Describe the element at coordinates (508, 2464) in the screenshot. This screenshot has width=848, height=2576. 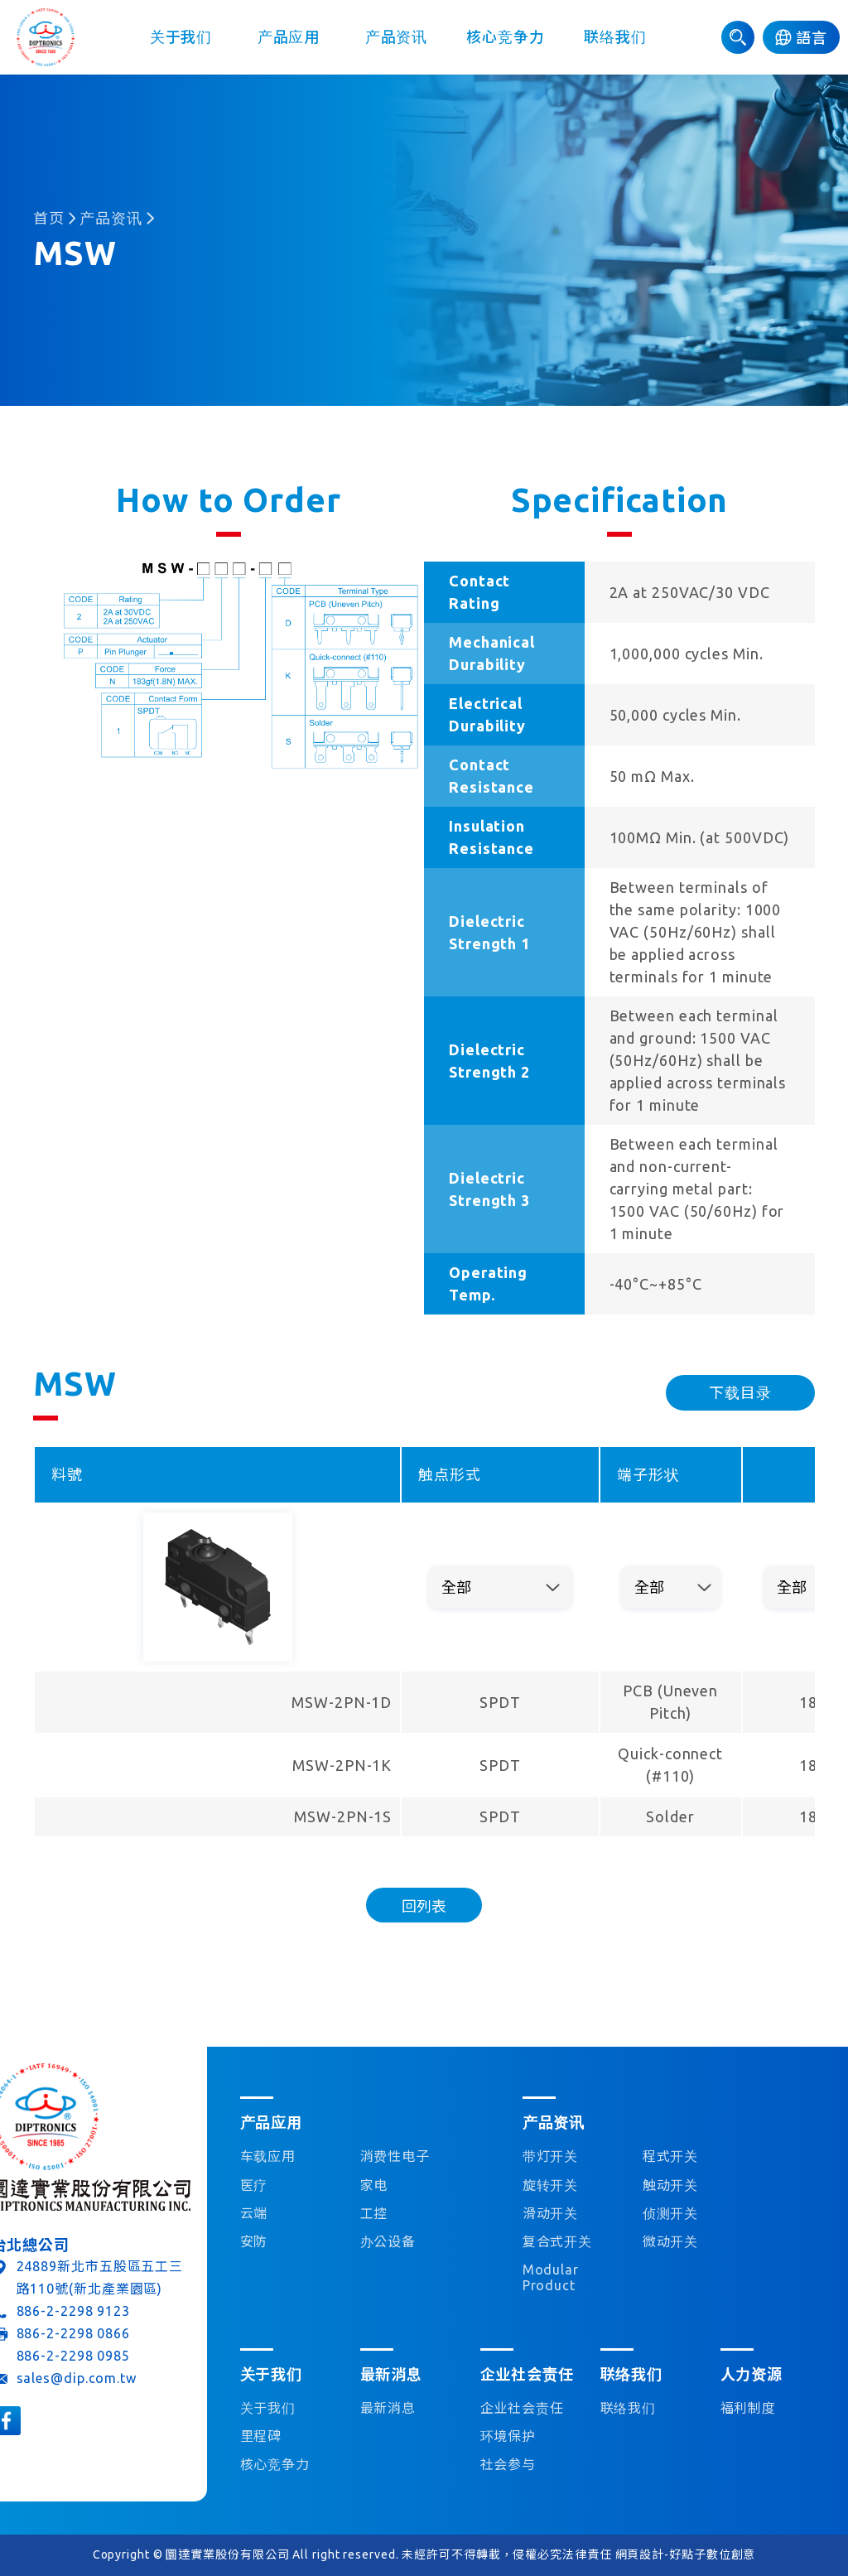
I see `社会参与` at that location.